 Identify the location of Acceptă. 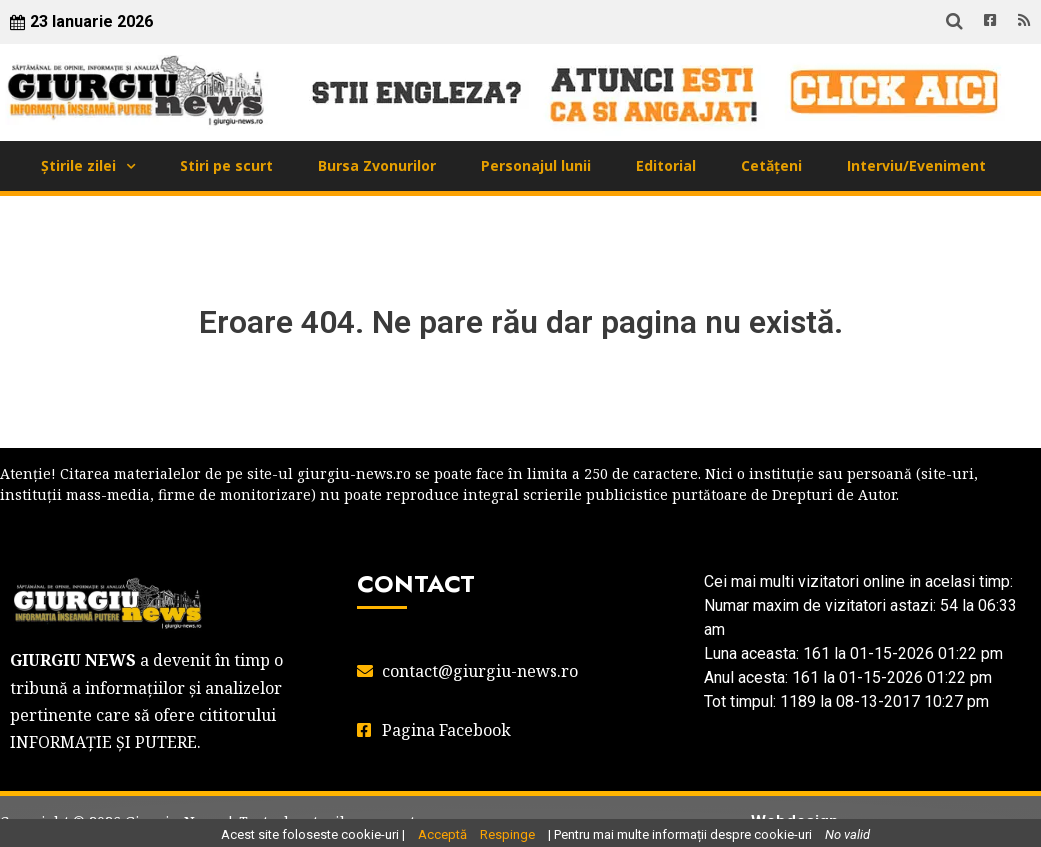
(442, 834).